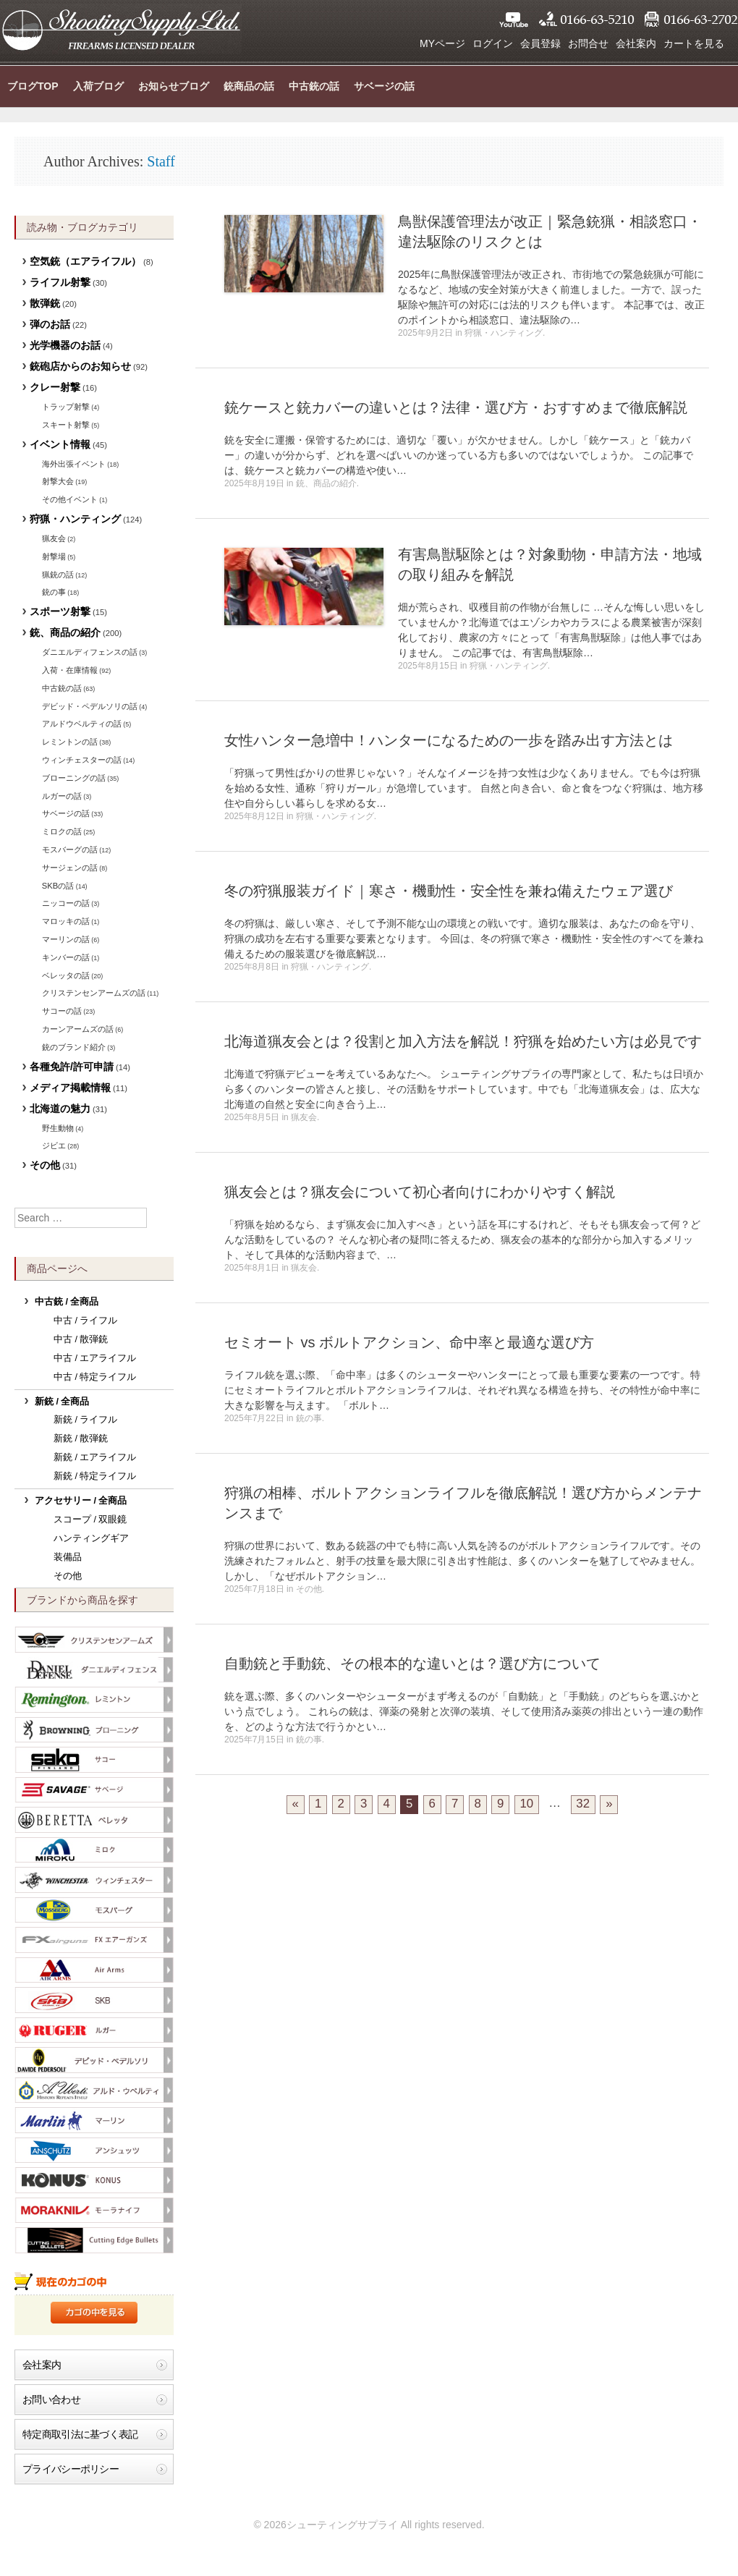 This screenshot has height=2576, width=738. I want to click on お問合せ, so click(588, 43).